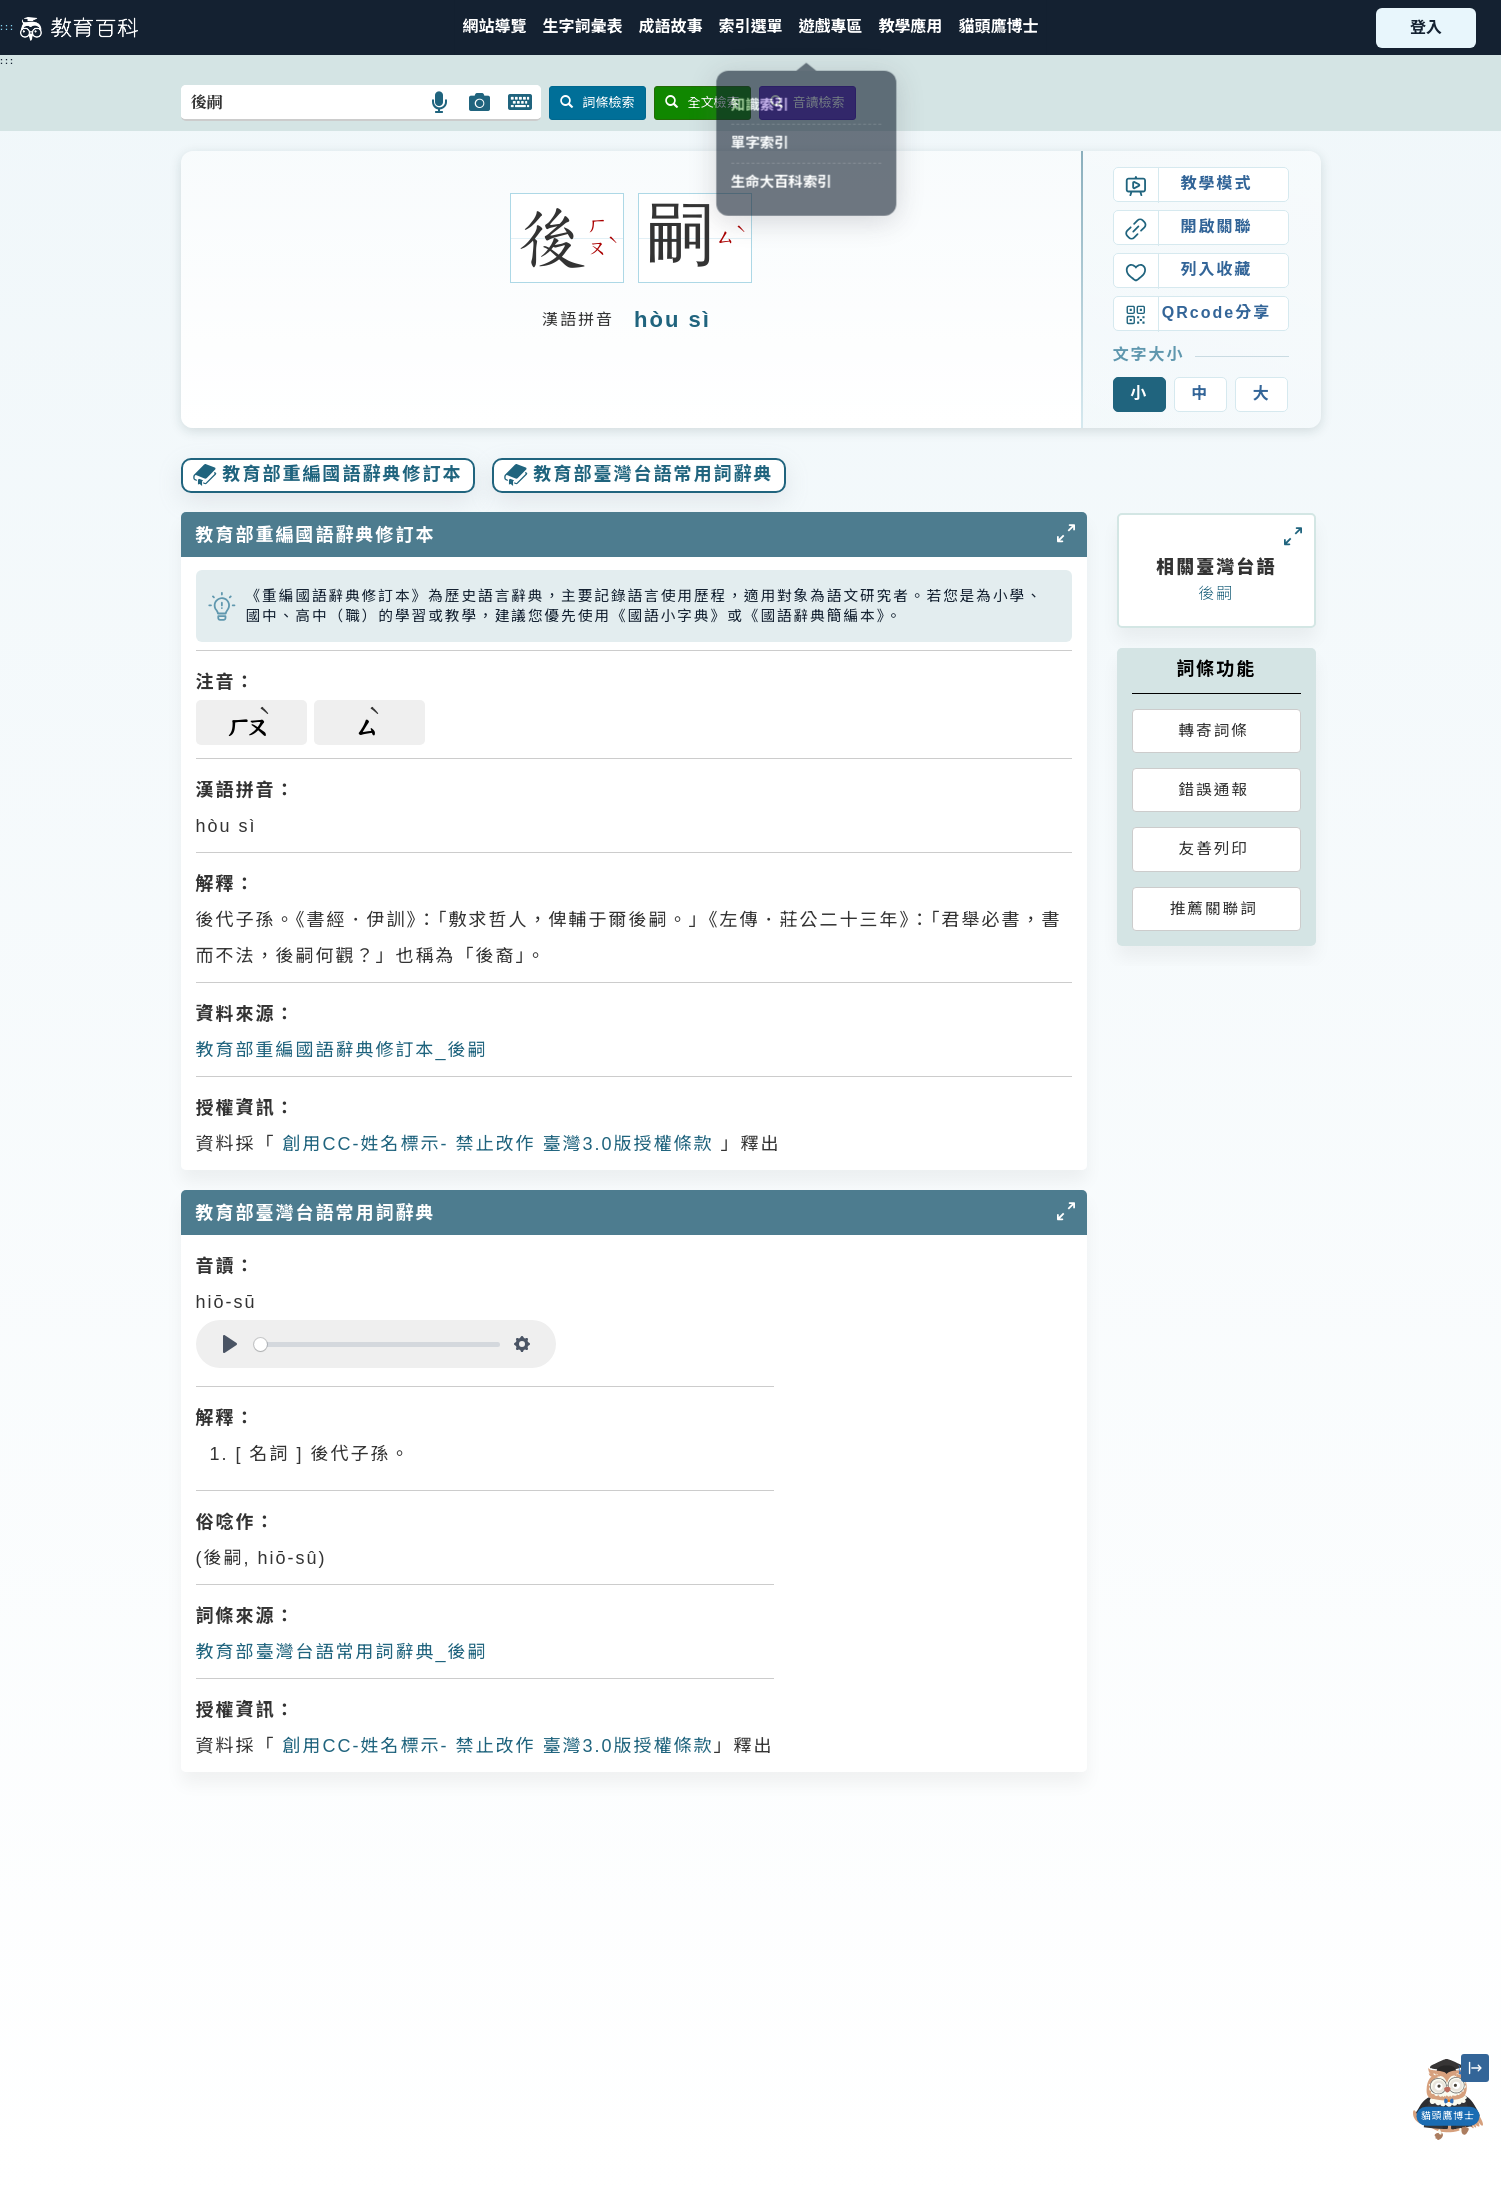  Describe the element at coordinates (702, 102) in the screenshot. I see `全文檢索` at that location.